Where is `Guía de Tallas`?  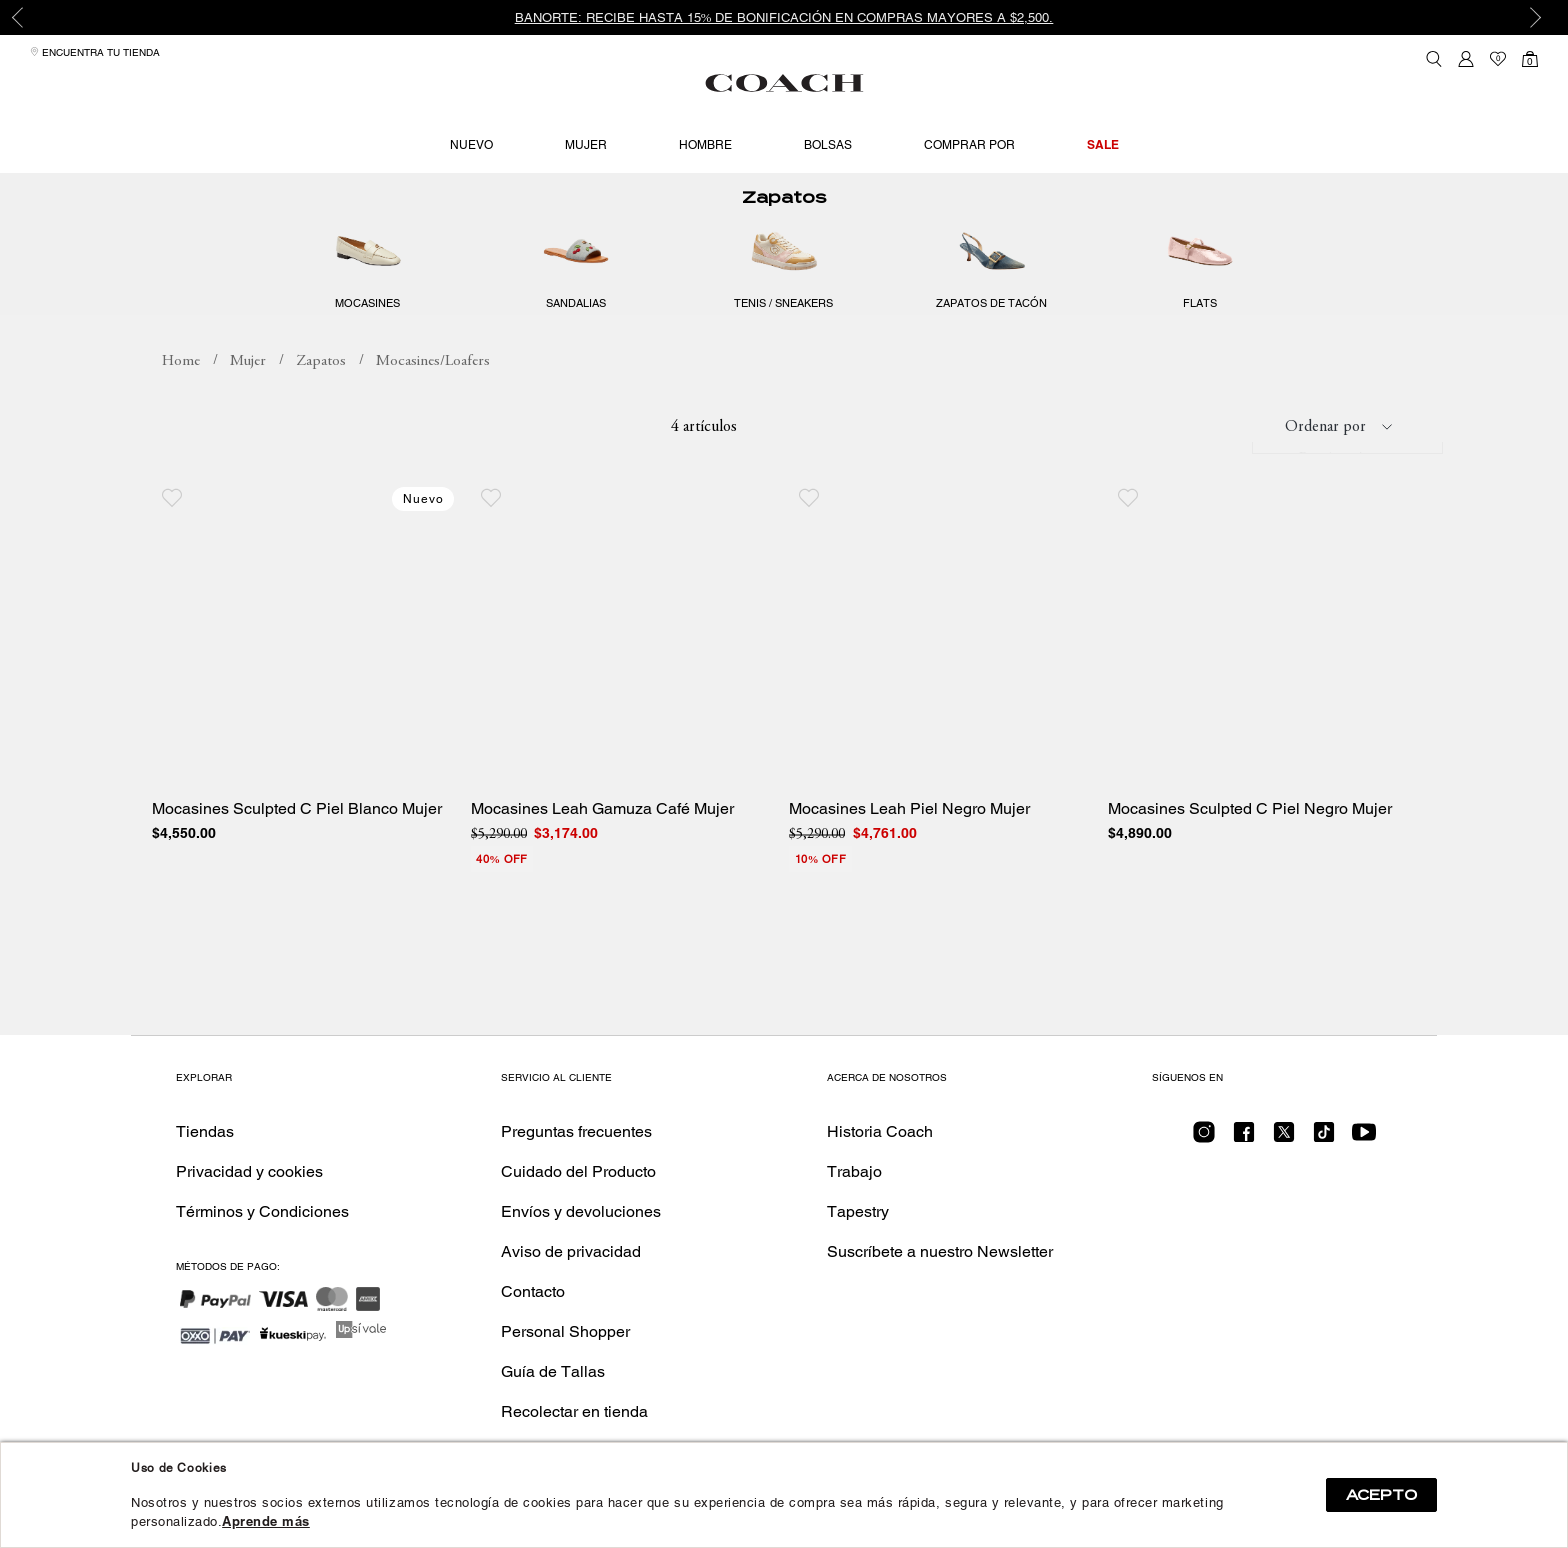 Guía de Tallas is located at coordinates (553, 1371).